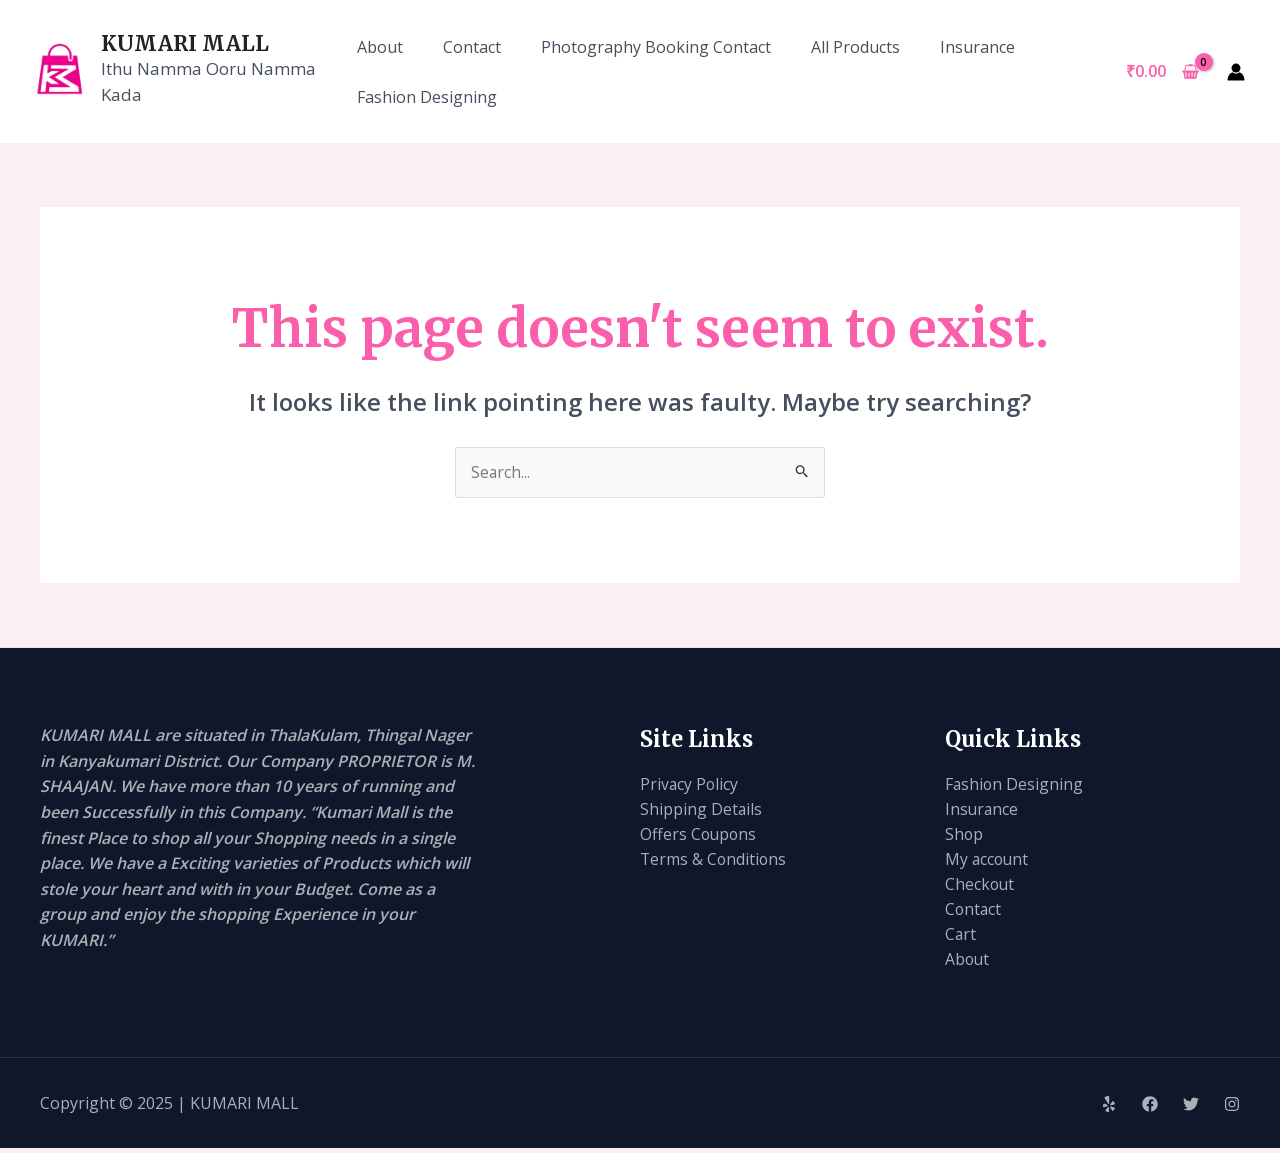 The image size is (1280, 1153). Describe the element at coordinates (656, 47) in the screenshot. I see `Photography Booking Contact` at that location.